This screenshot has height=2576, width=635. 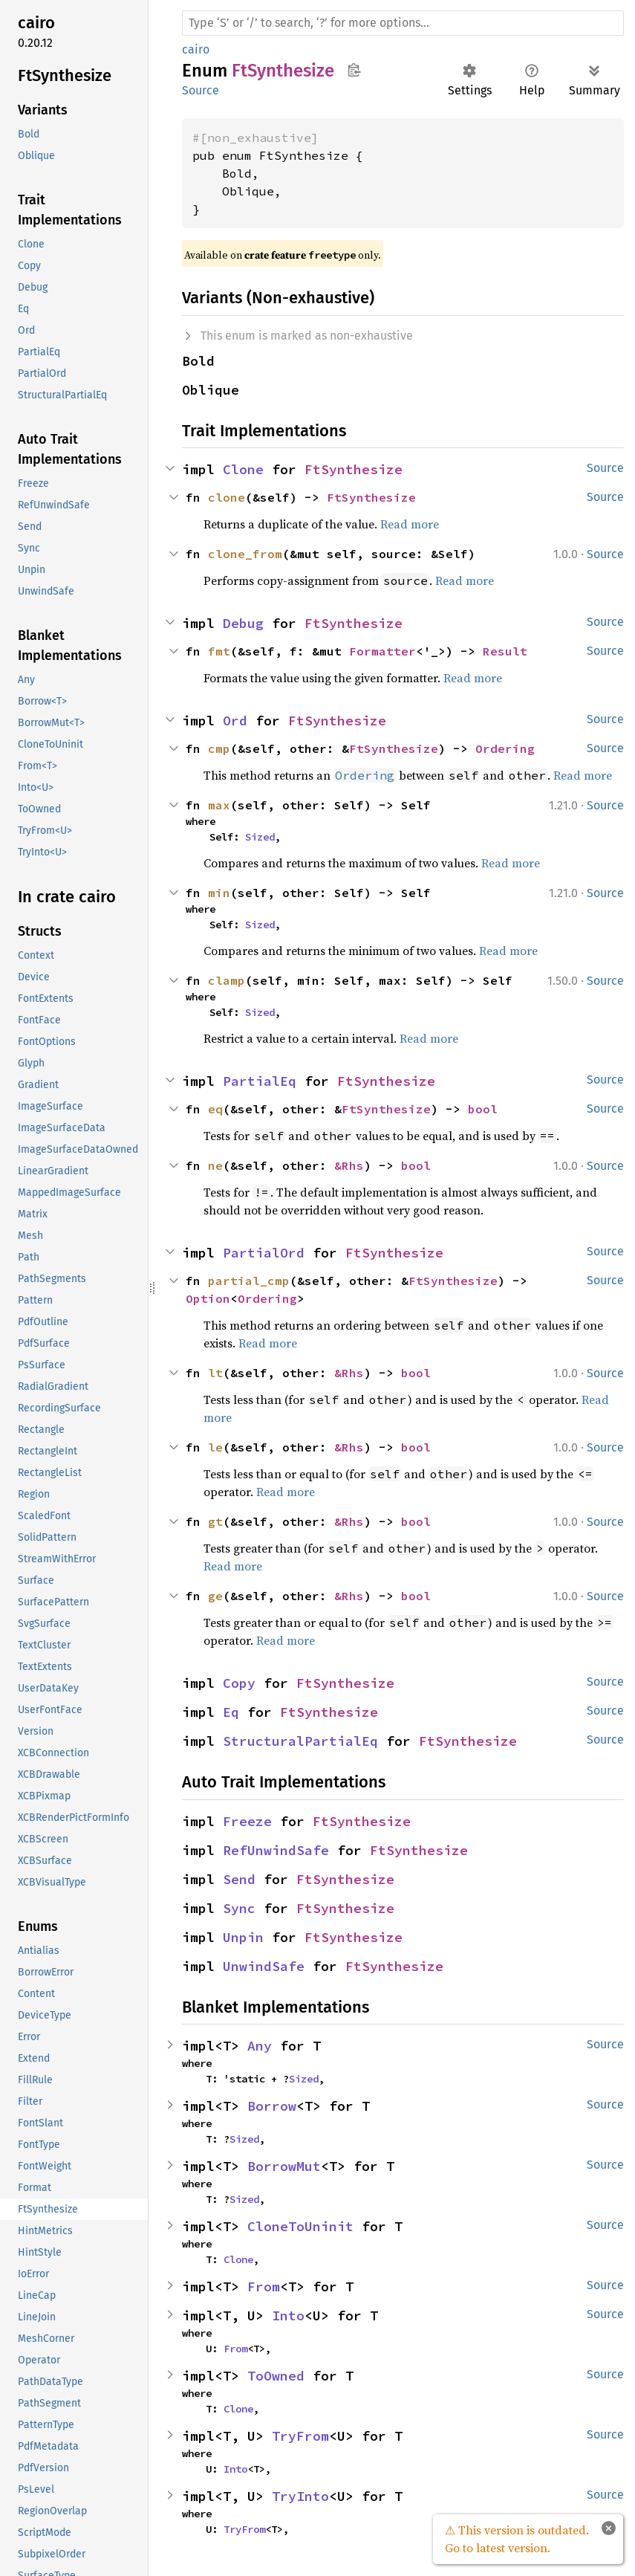 I want to click on cmp, so click(x=219, y=748).